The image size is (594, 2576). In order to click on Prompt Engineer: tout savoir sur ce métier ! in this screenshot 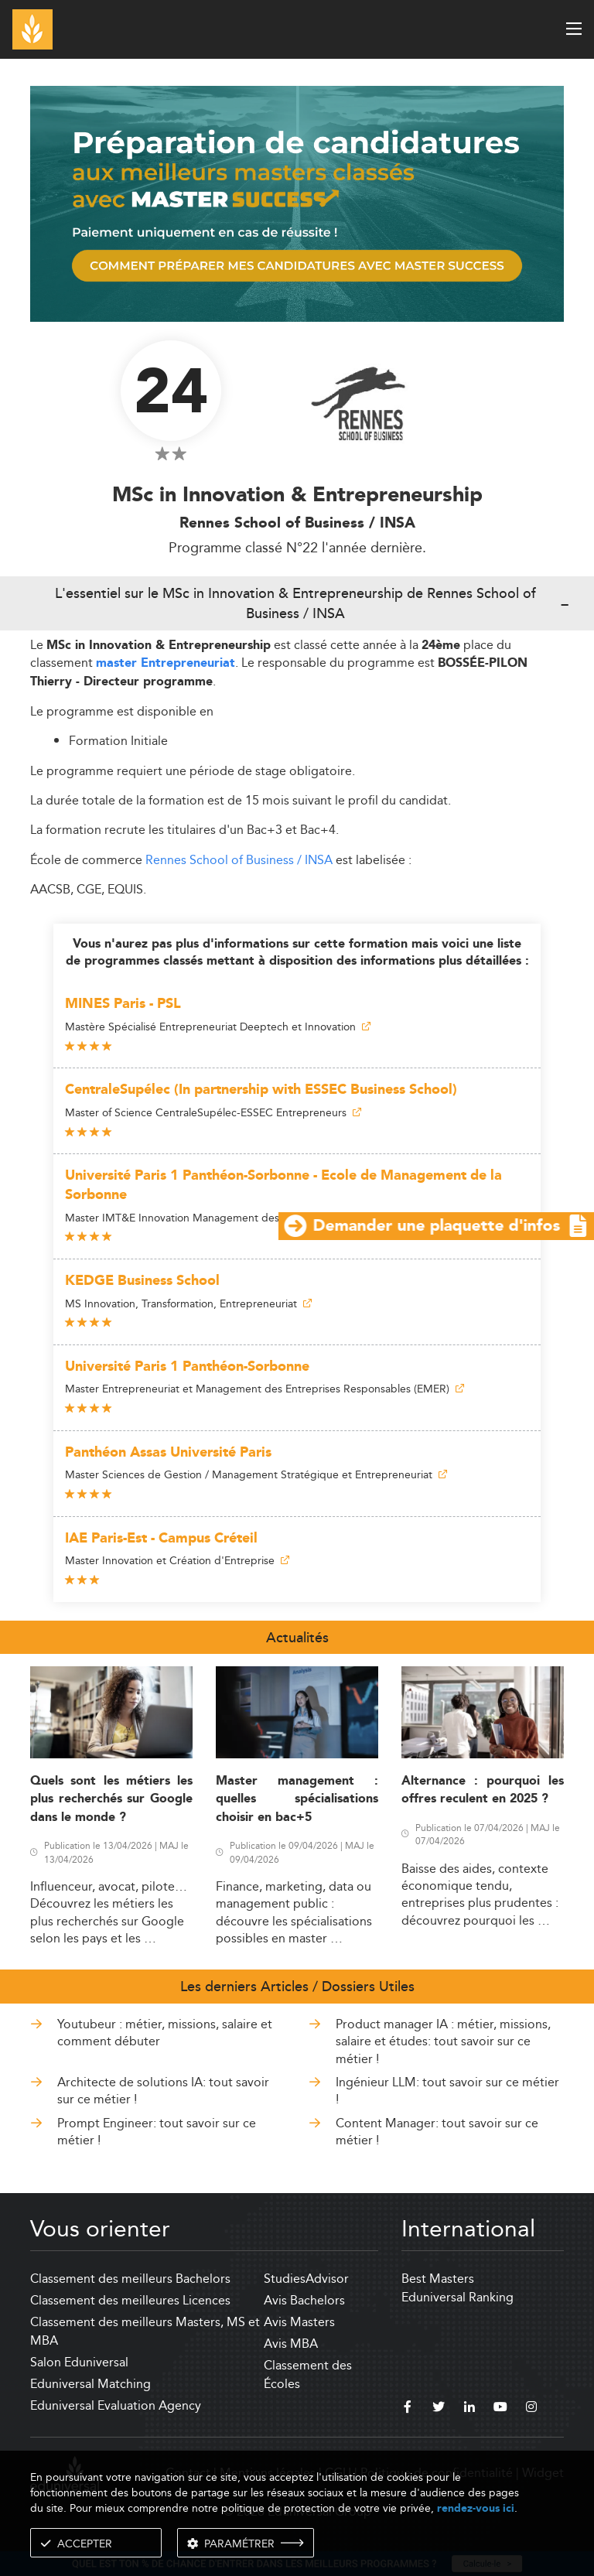, I will do `click(156, 2131)`.